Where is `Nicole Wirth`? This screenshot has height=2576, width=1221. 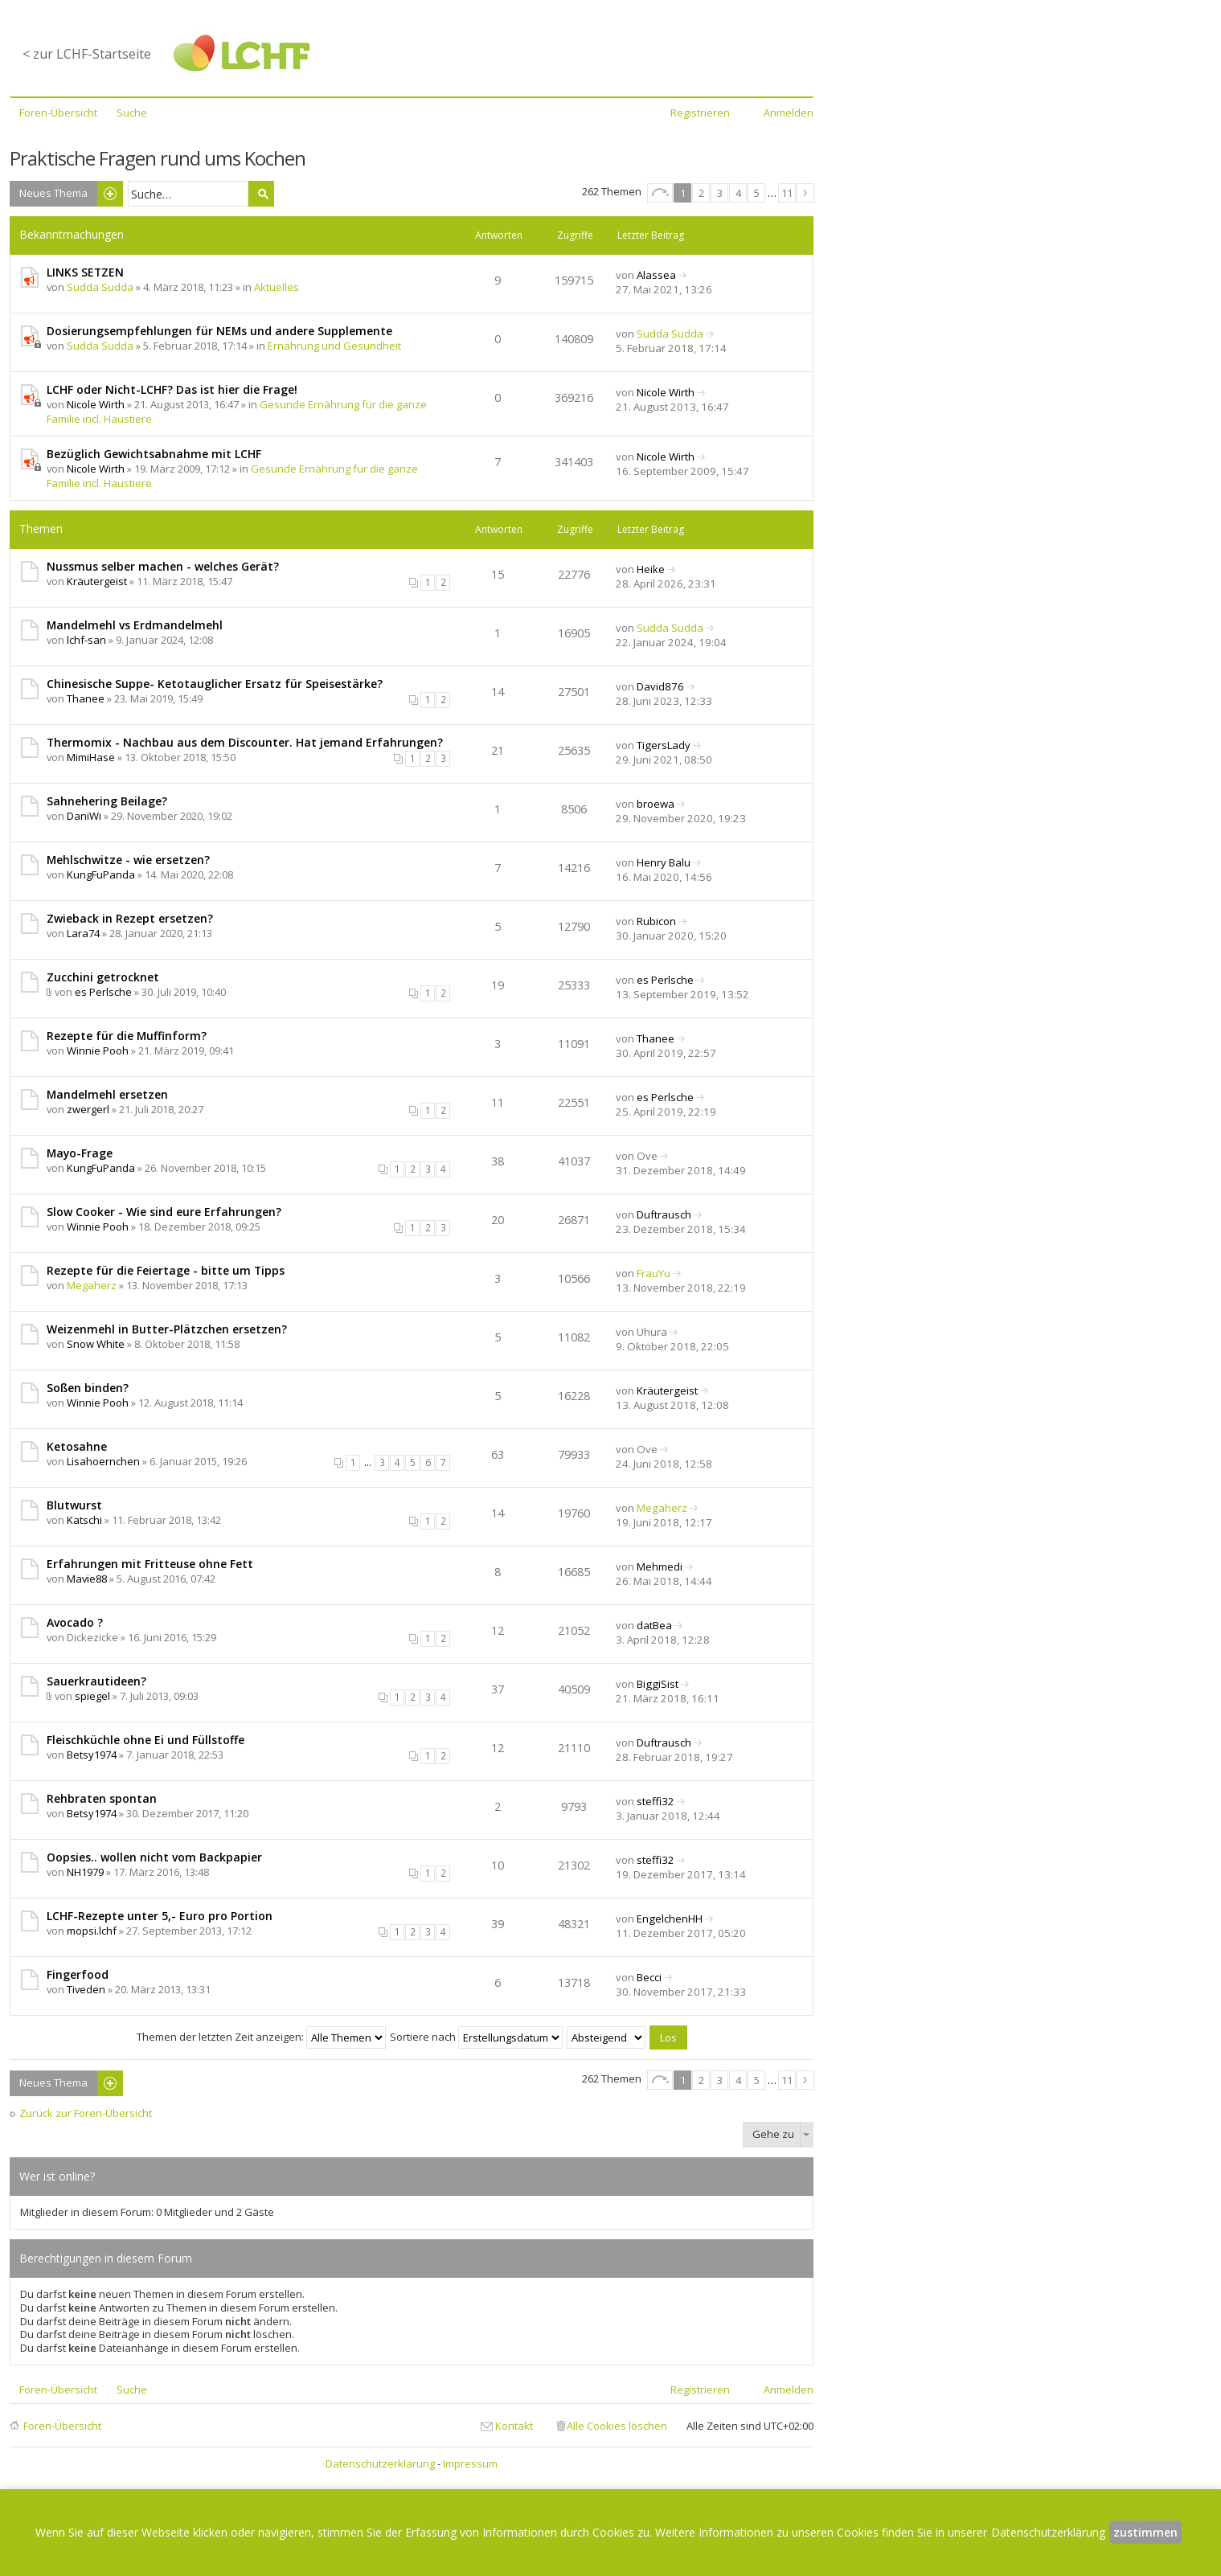 Nicole Wirth is located at coordinates (96, 404).